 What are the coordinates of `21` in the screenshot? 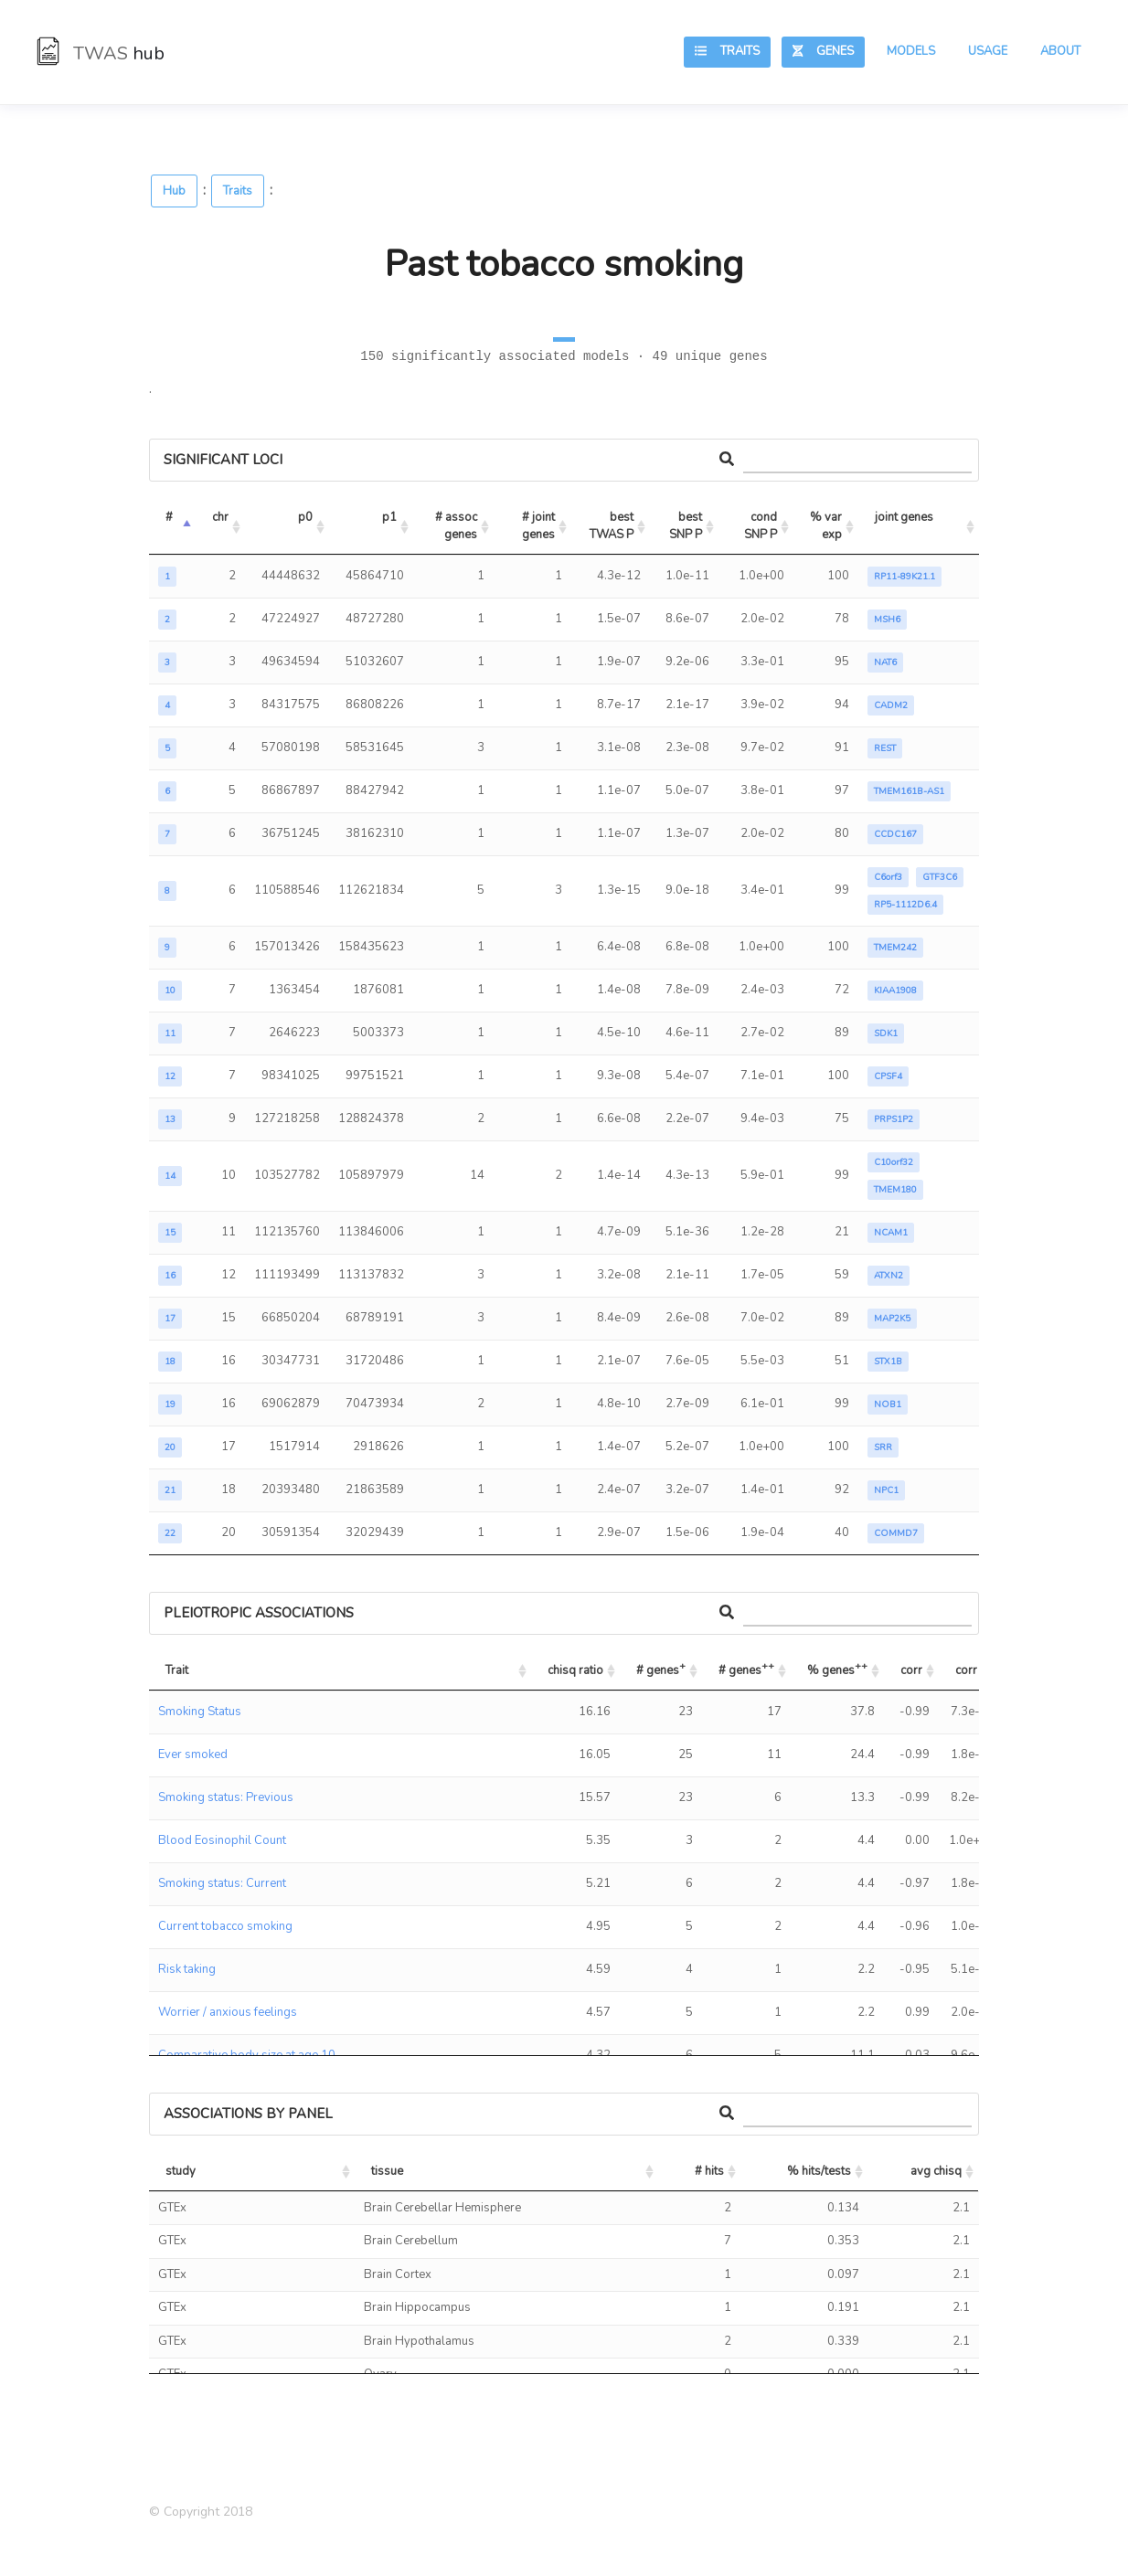 It's located at (170, 1490).